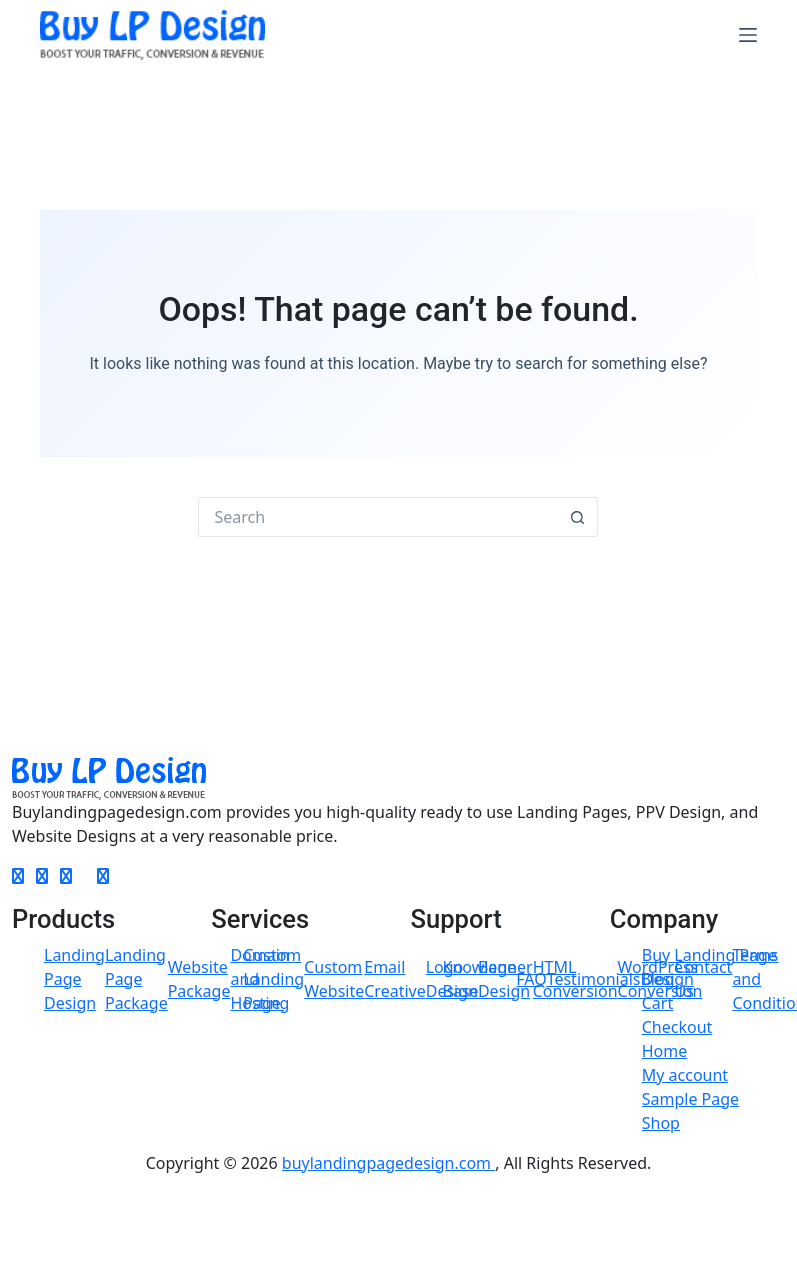  I want to click on buylandingpagedesign.com, so click(388, 1163).